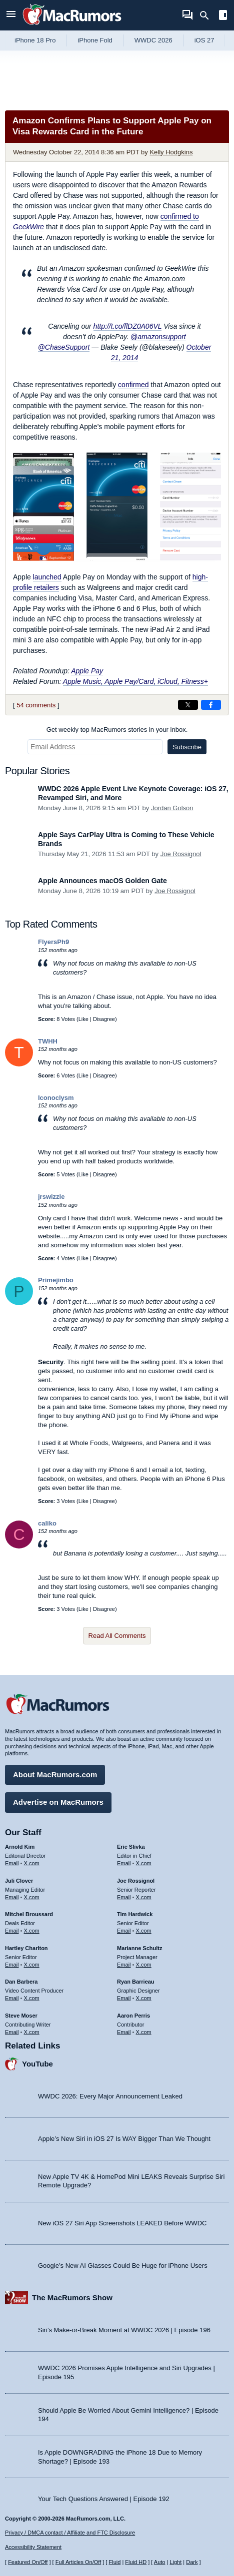  I want to click on Email [Email Juli Clover in email client], so click(12, 1897).